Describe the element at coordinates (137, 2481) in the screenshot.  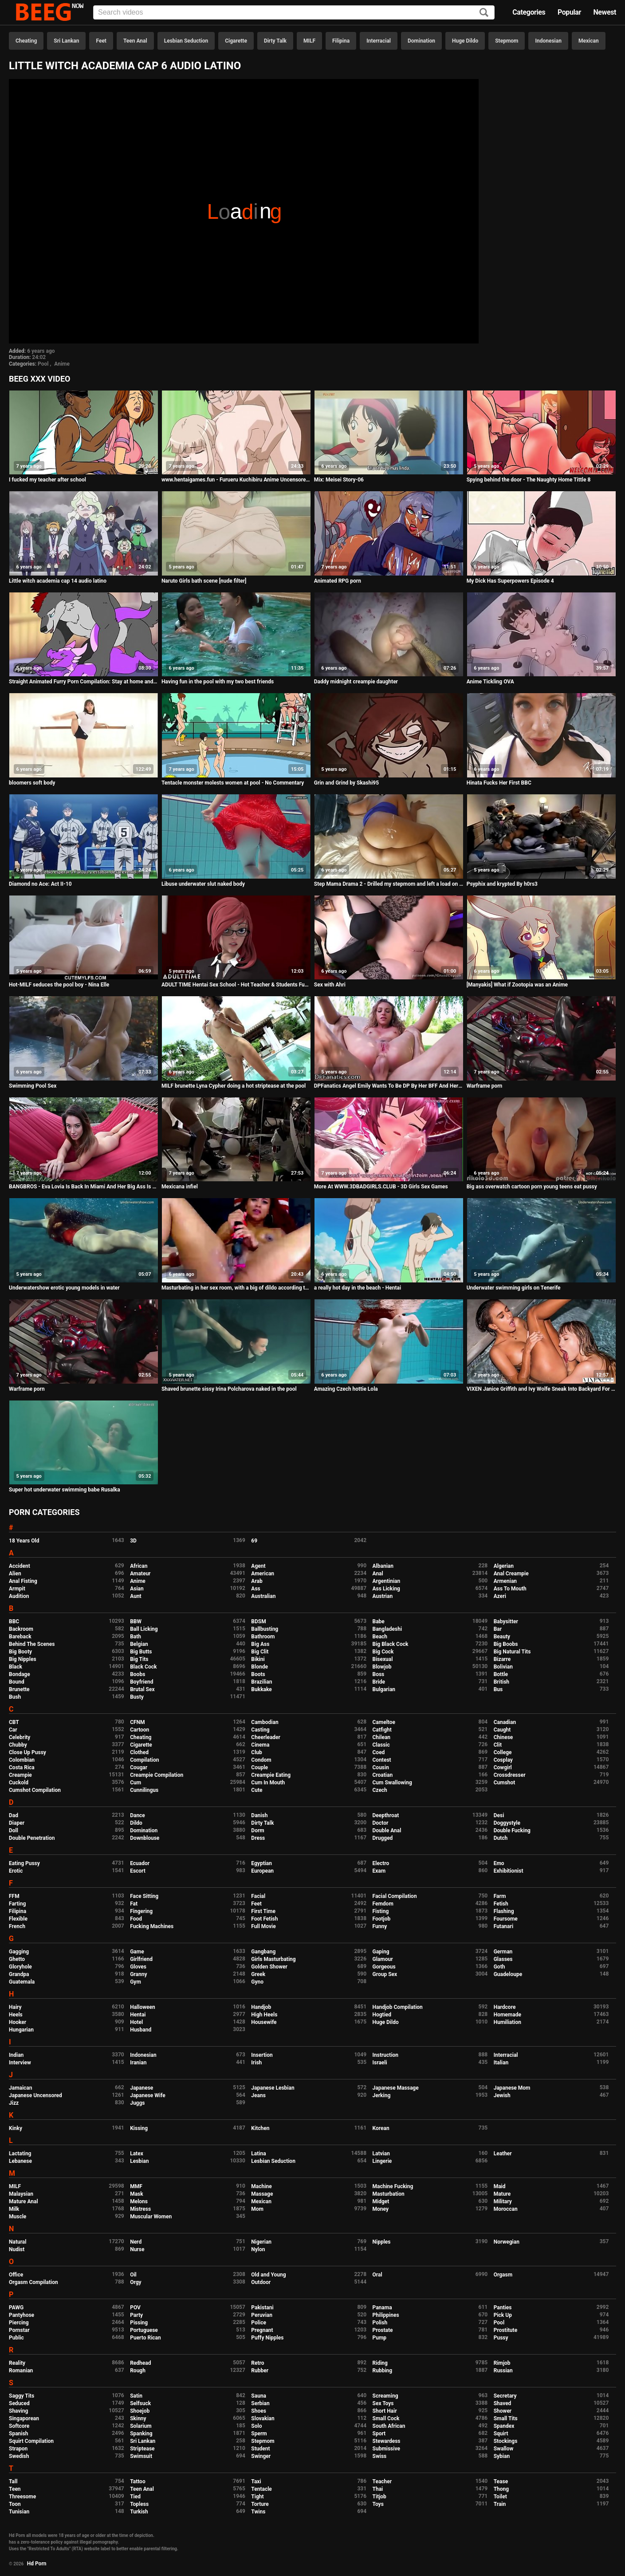
I see `Tattoo` at that location.